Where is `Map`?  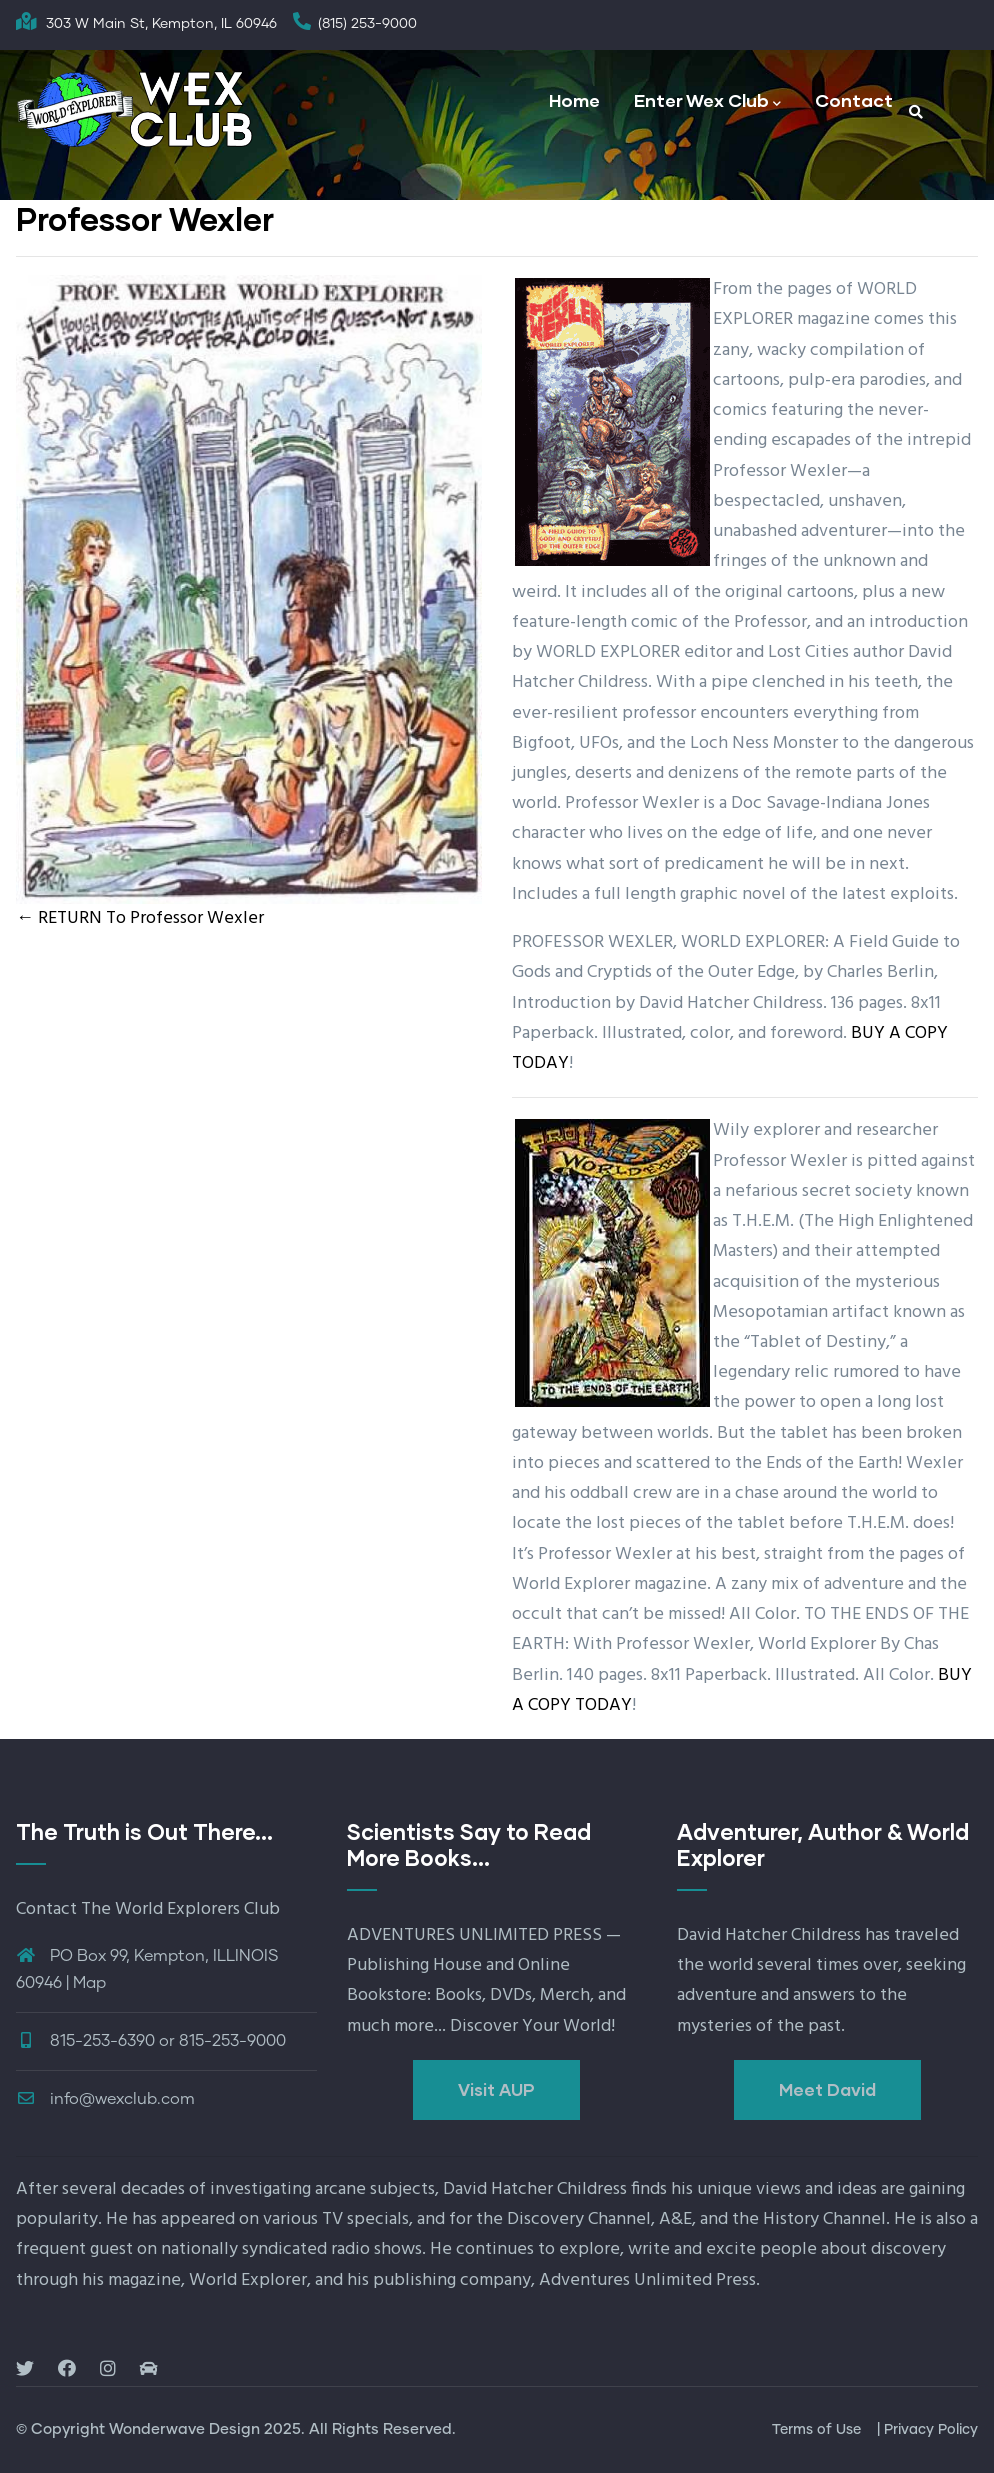 Map is located at coordinates (89, 1983).